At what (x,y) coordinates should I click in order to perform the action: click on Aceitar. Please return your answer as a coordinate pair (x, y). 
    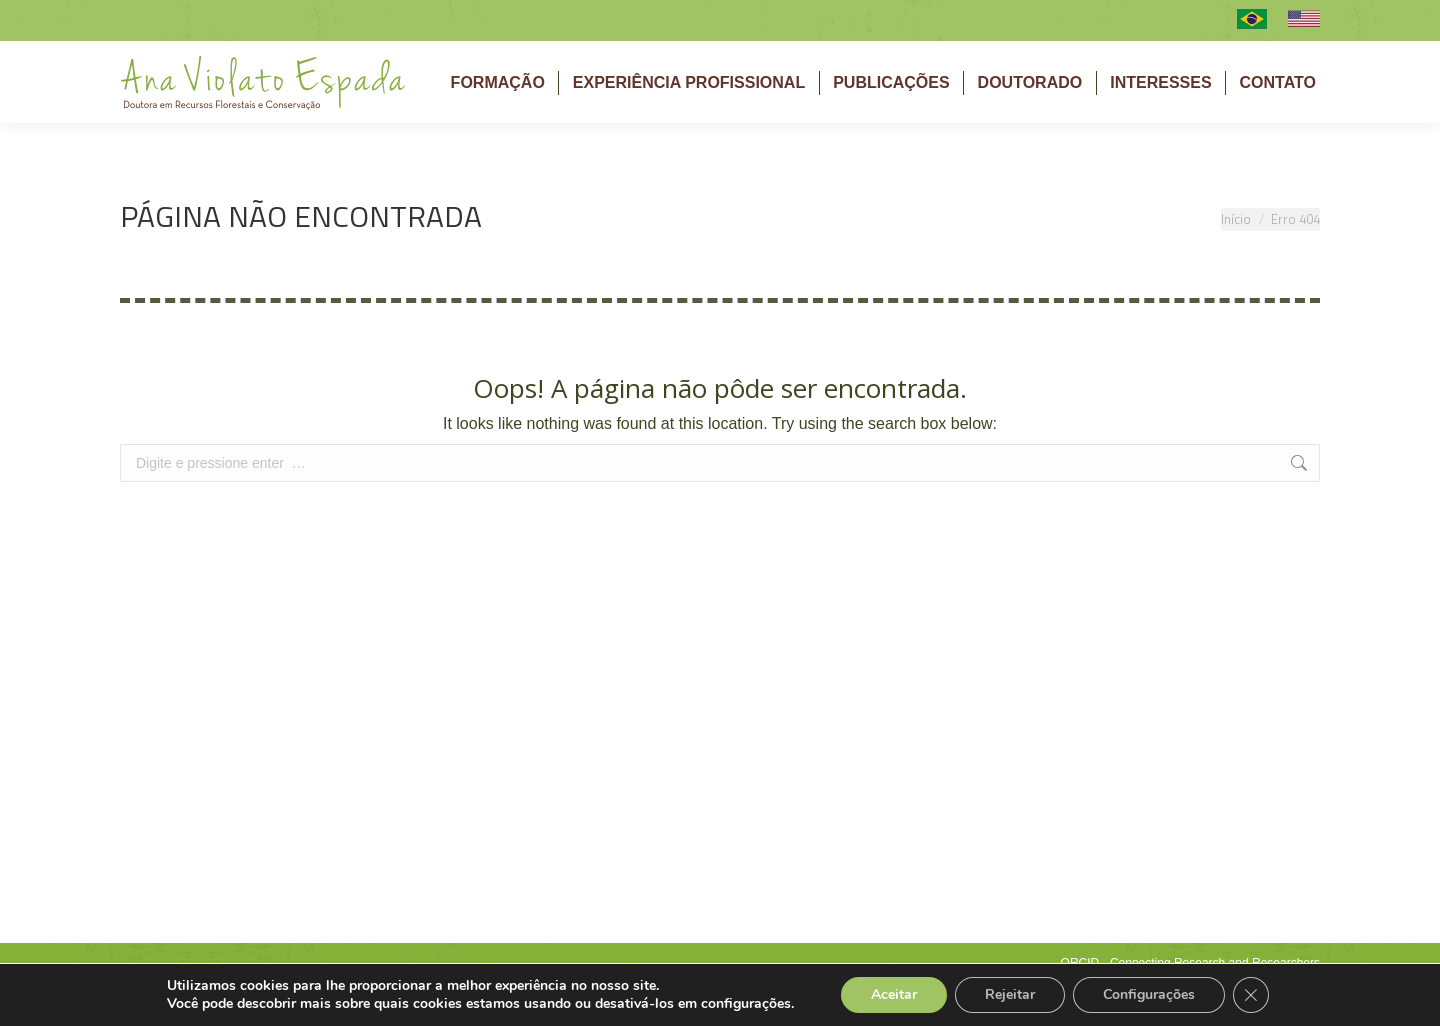
    Looking at the image, I should click on (894, 994).